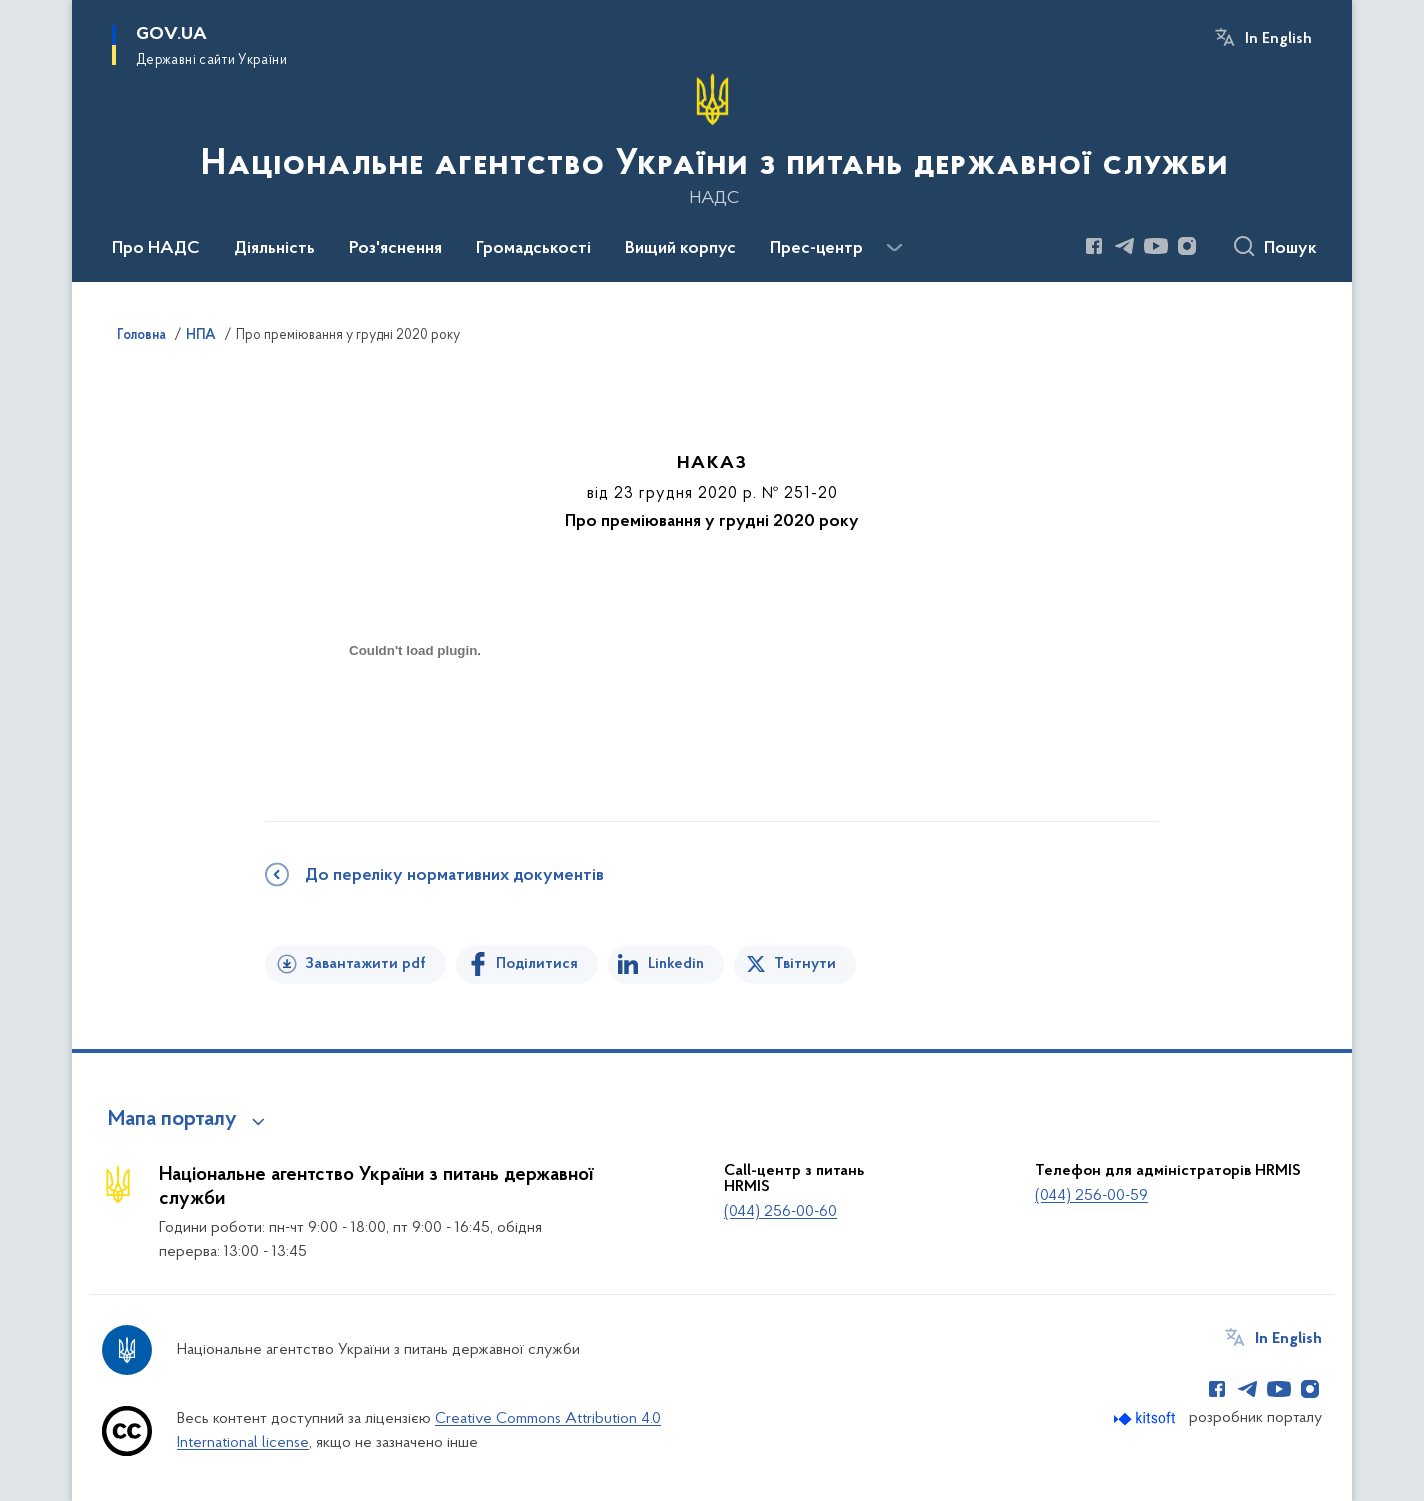 This screenshot has width=1424, height=1501. Describe the element at coordinates (1156, 246) in the screenshot. I see `[Сторінка у Youtube (відкриває нове вікно)]` at that location.